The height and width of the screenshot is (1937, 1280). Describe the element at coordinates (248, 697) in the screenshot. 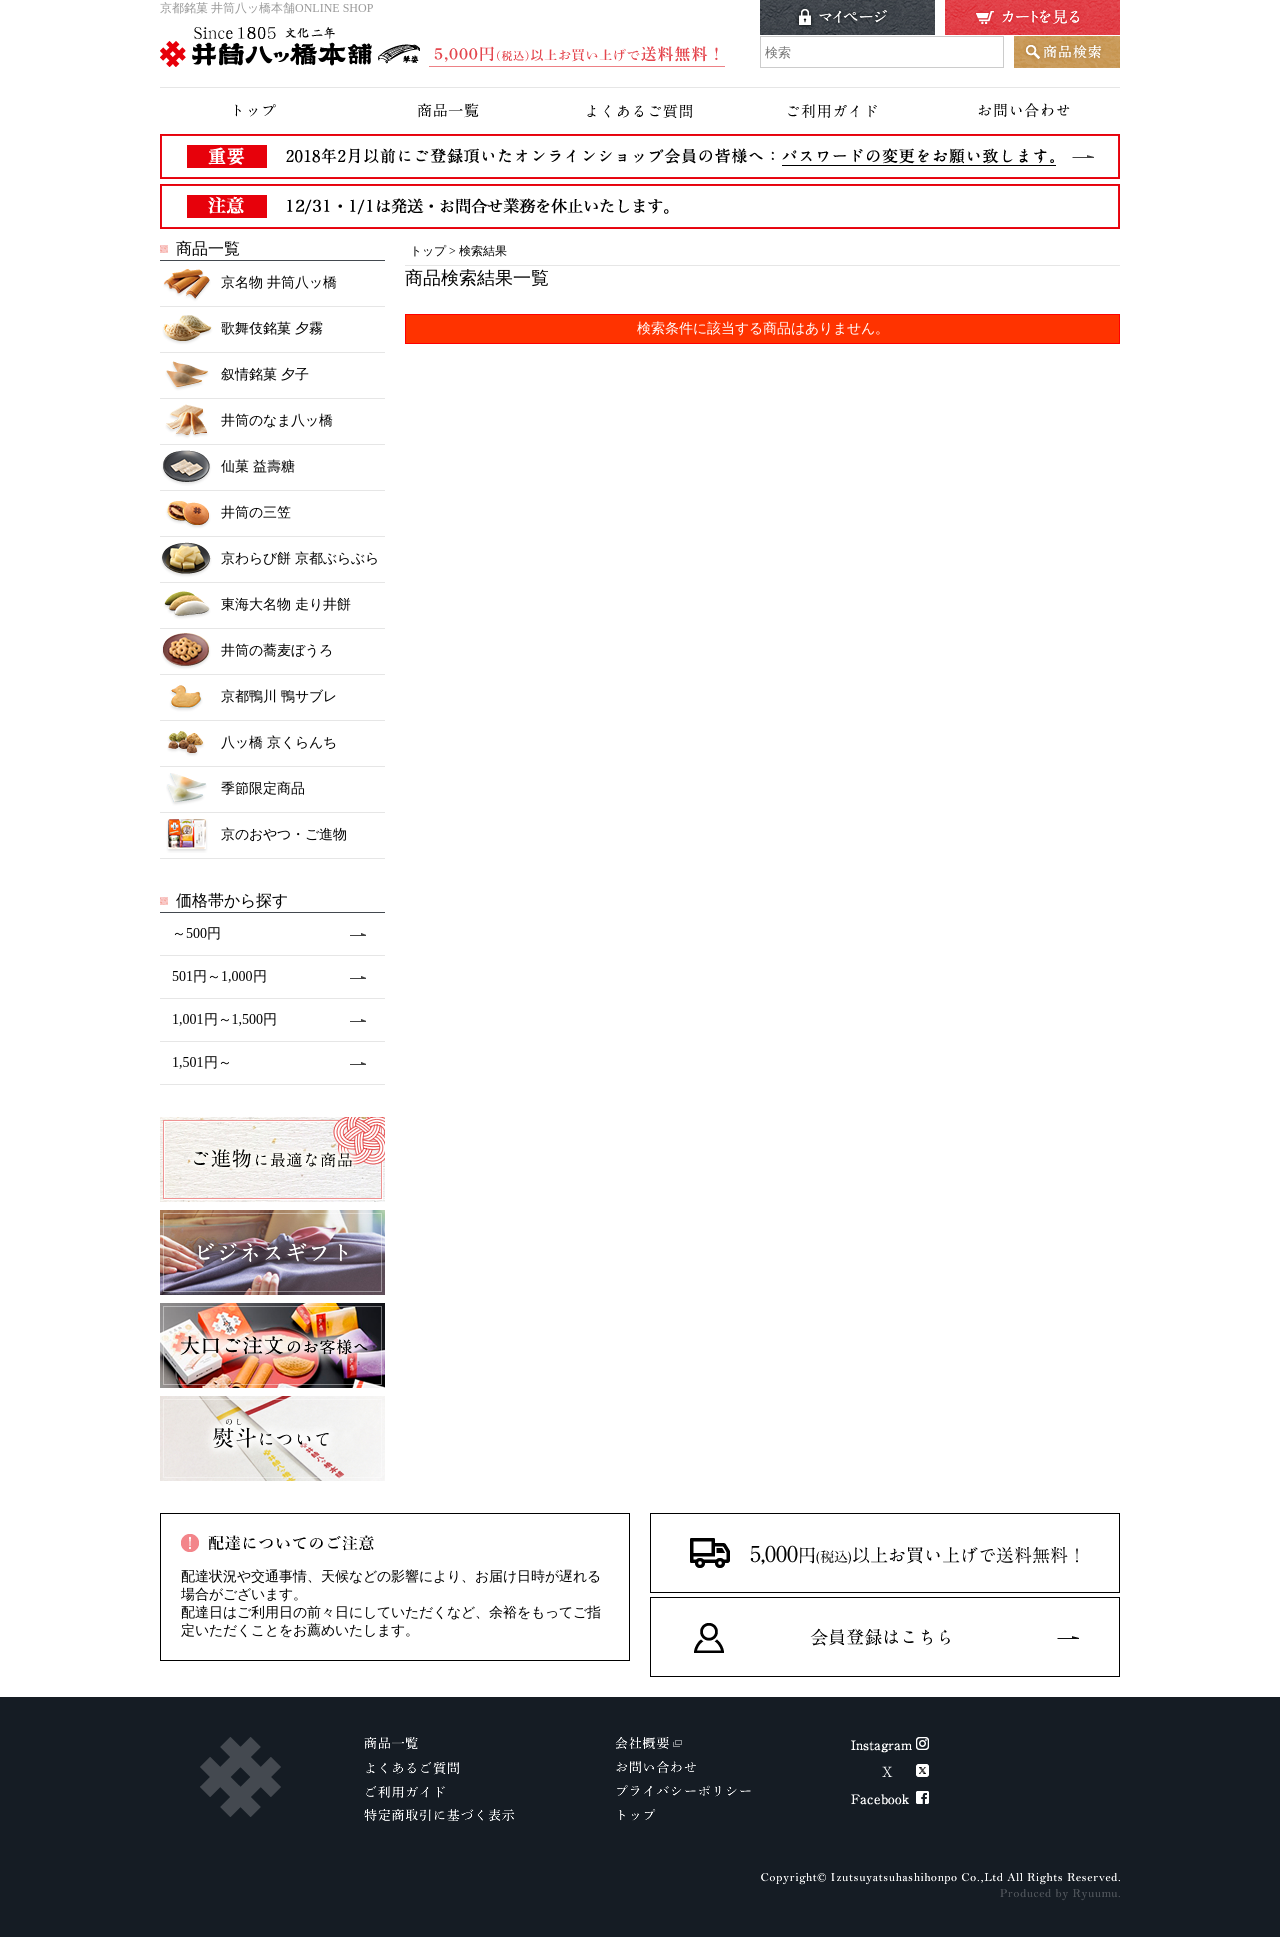

I see `京都鴨川 鴨サブレ` at that location.